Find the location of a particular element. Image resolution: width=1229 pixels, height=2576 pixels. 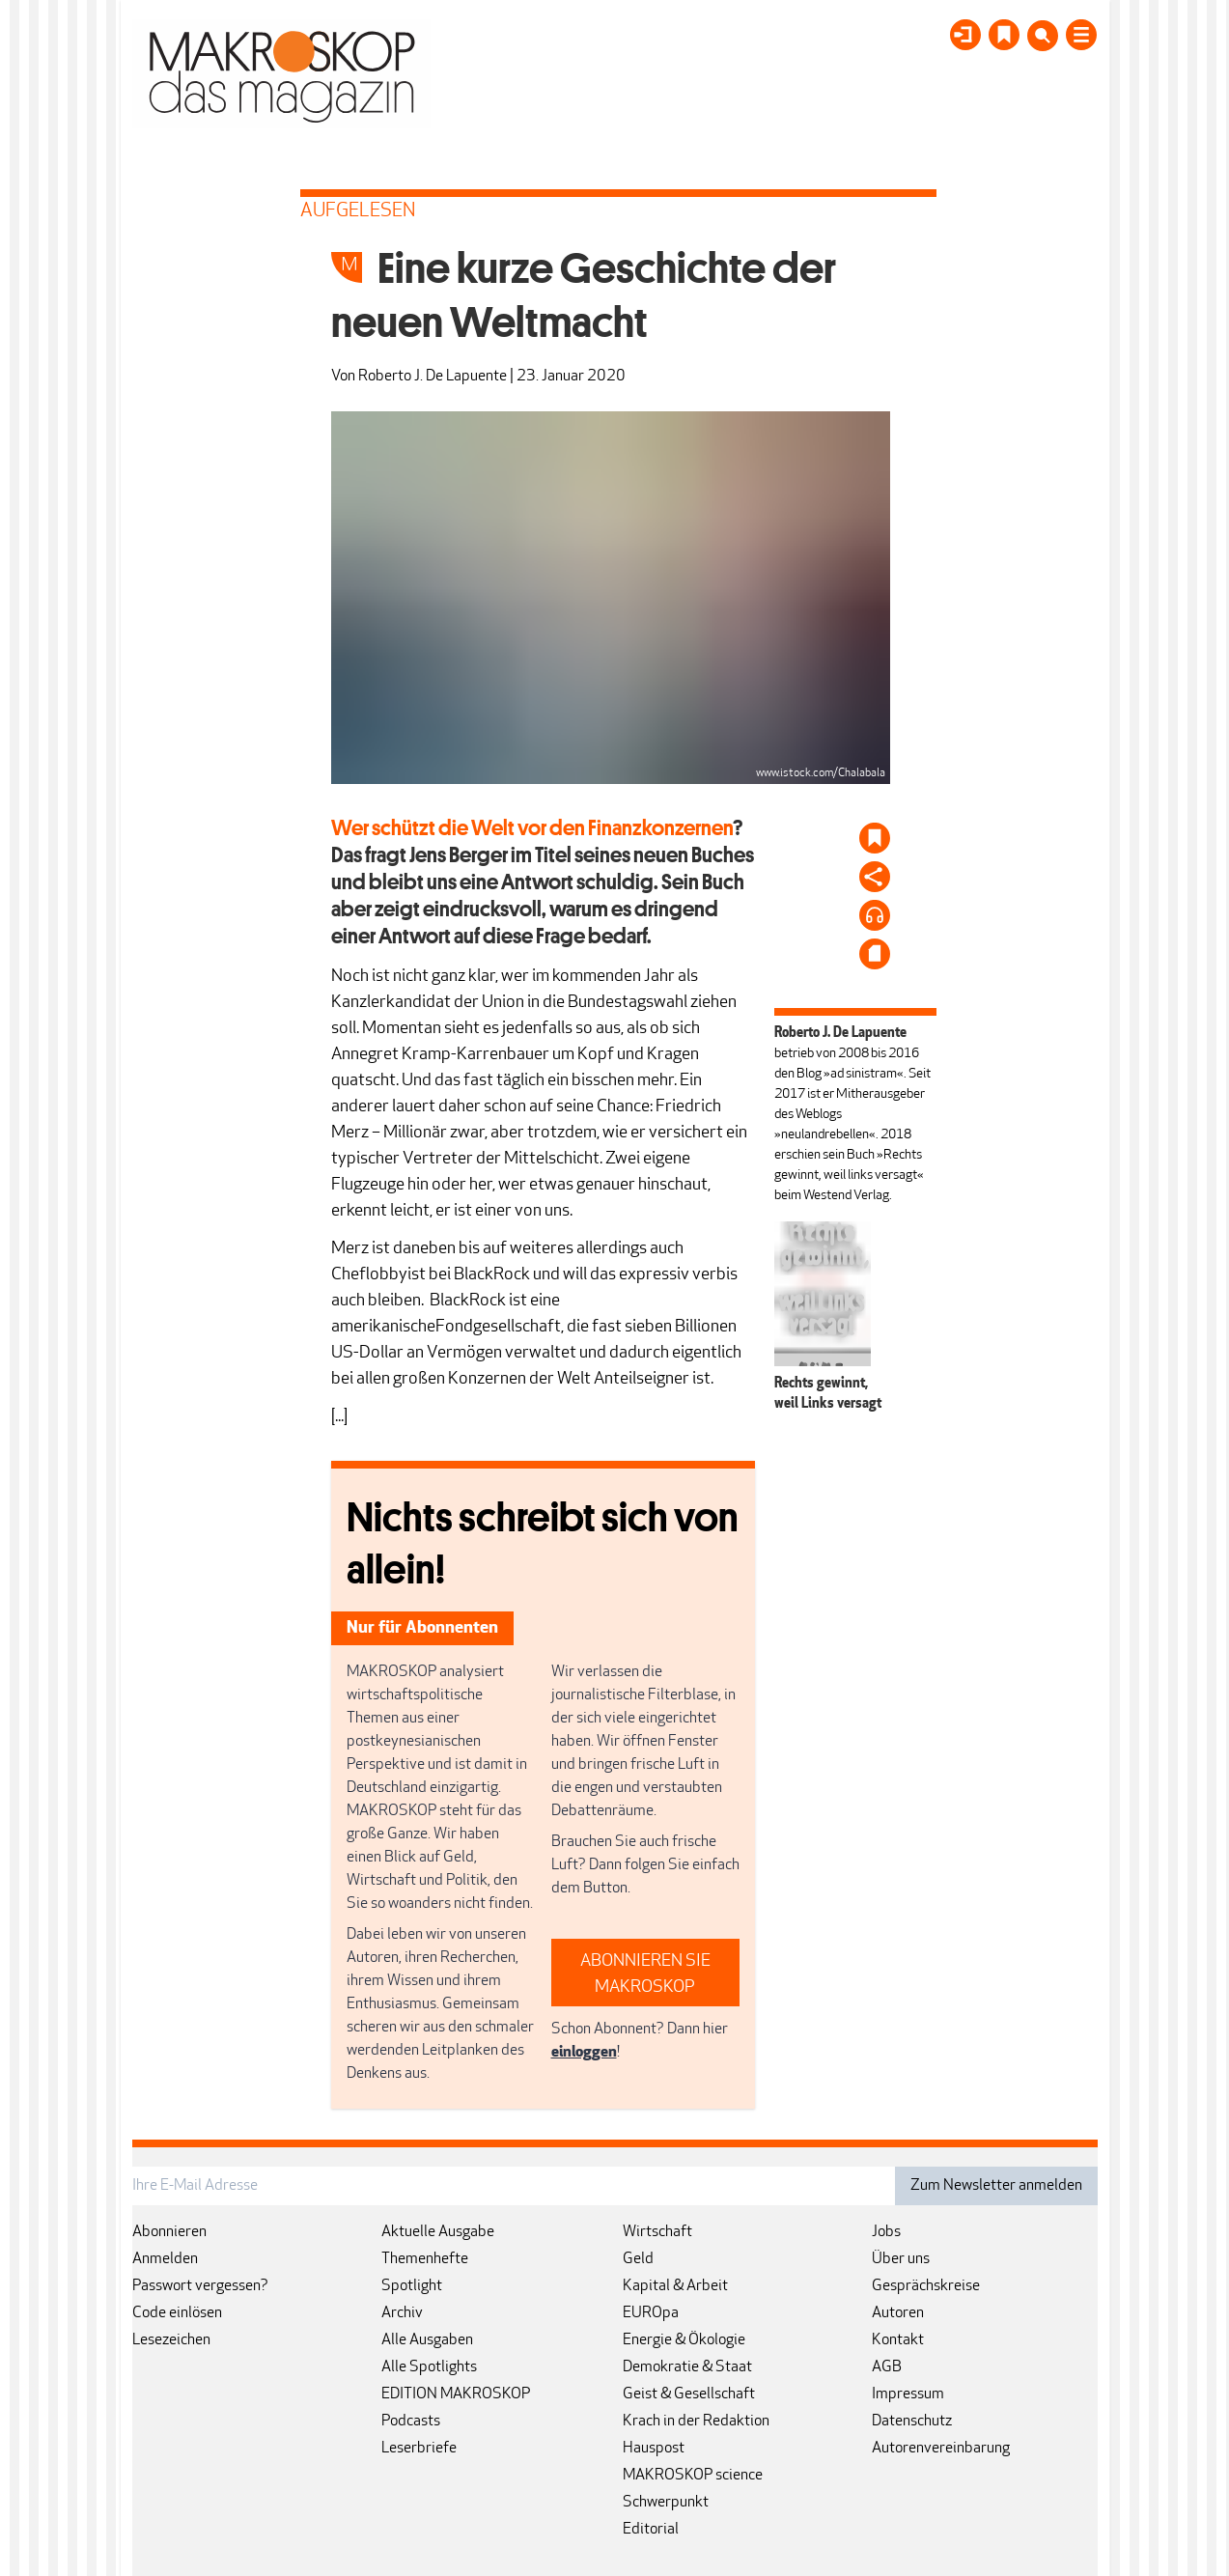

Spotlight is located at coordinates (411, 2286).